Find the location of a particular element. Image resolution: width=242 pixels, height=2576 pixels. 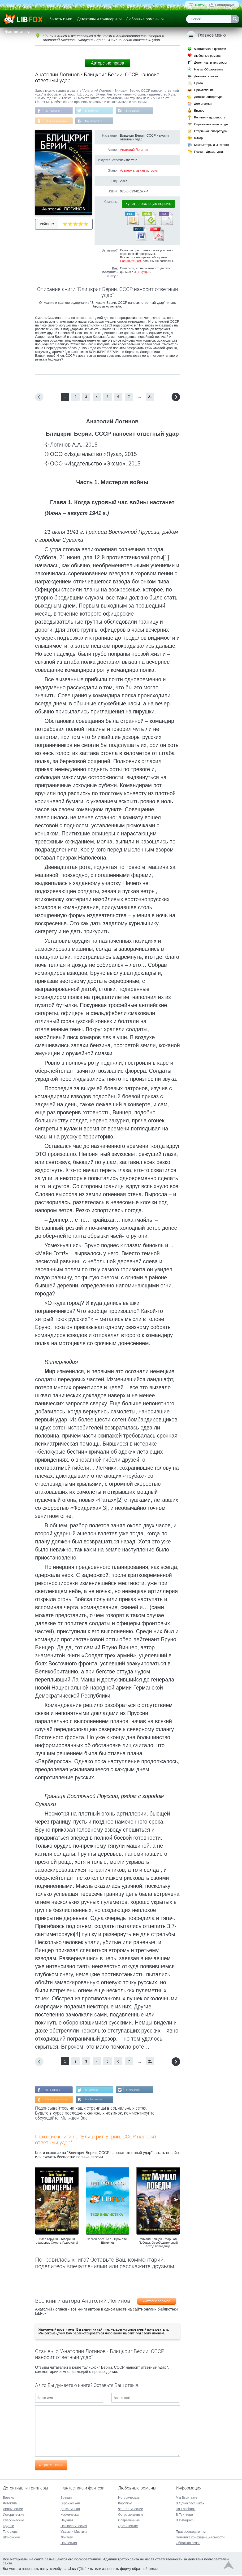

Альтернативная история is located at coordinates (139, 172).